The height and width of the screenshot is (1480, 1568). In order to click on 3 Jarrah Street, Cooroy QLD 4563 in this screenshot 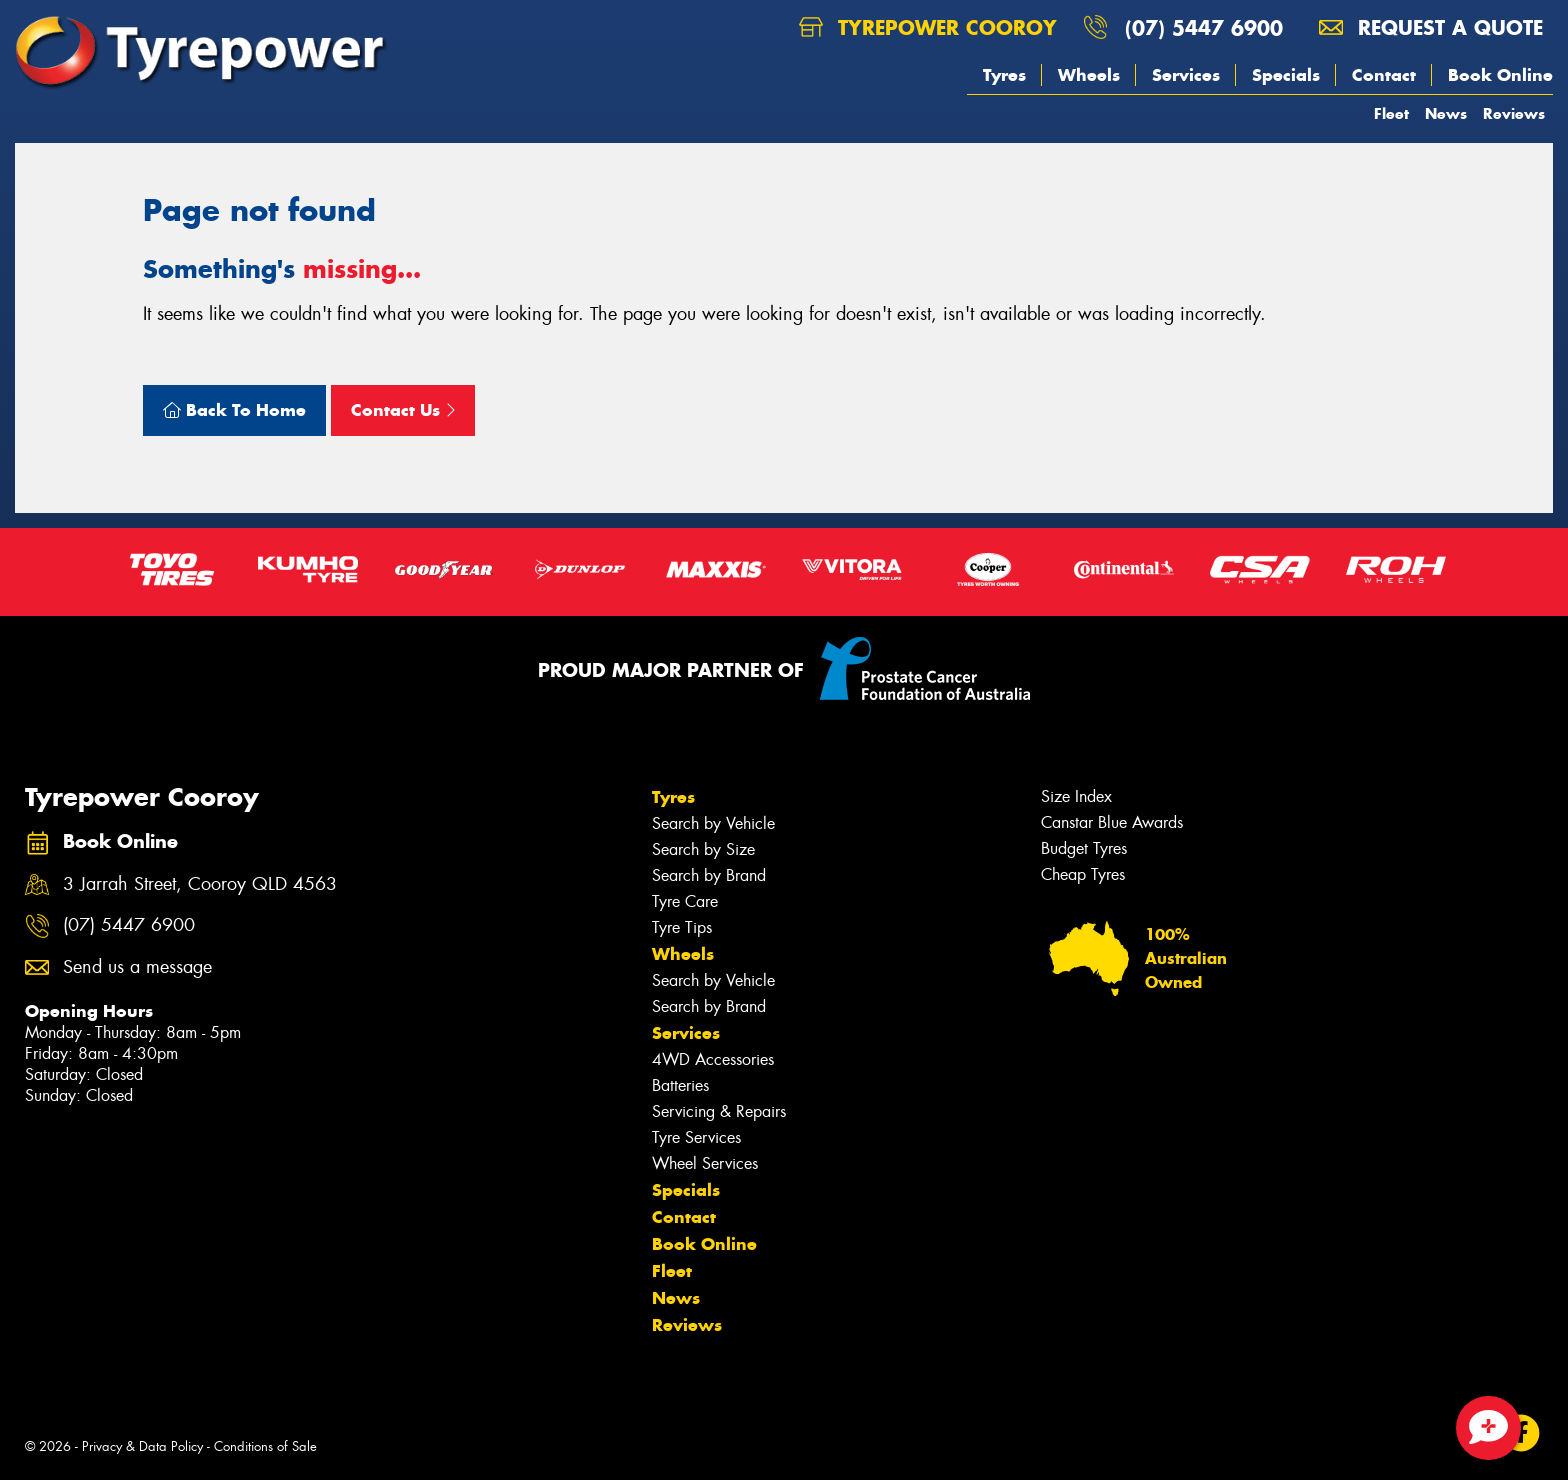, I will do `click(200, 884)`.